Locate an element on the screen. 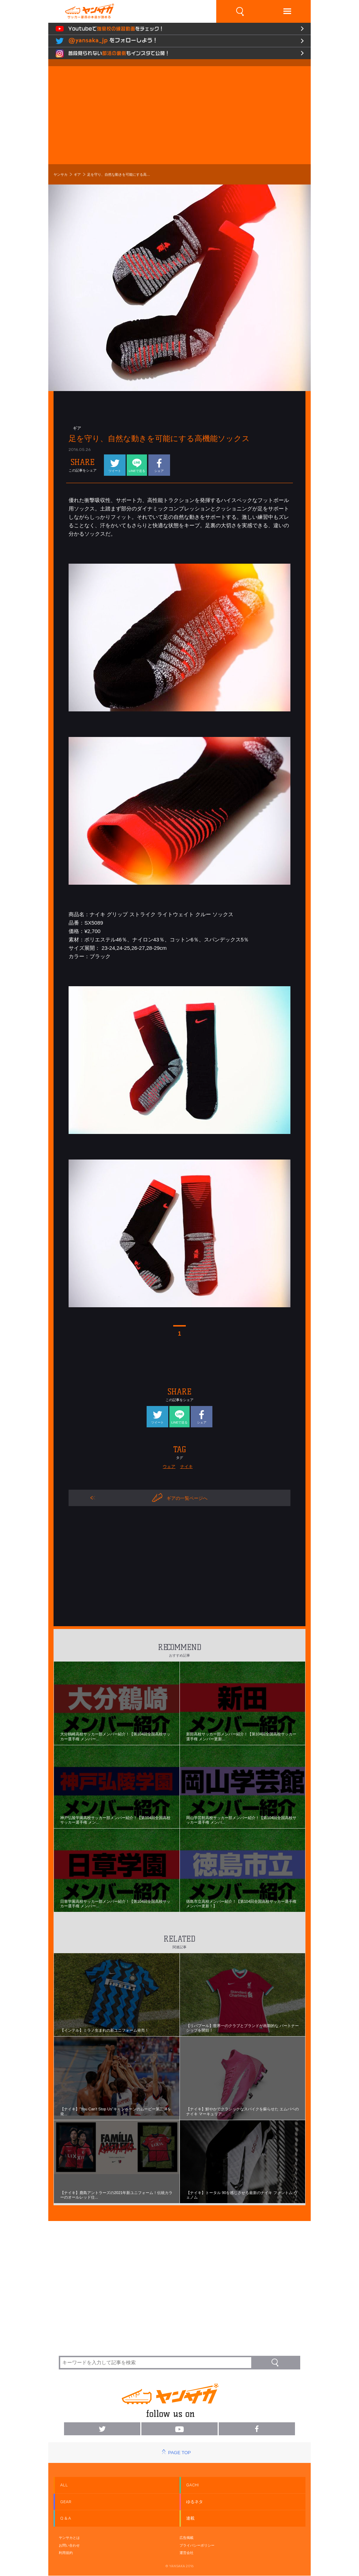 Image resolution: width=359 pixels, height=2576 pixels. ゆるネタ is located at coordinates (194, 2501).